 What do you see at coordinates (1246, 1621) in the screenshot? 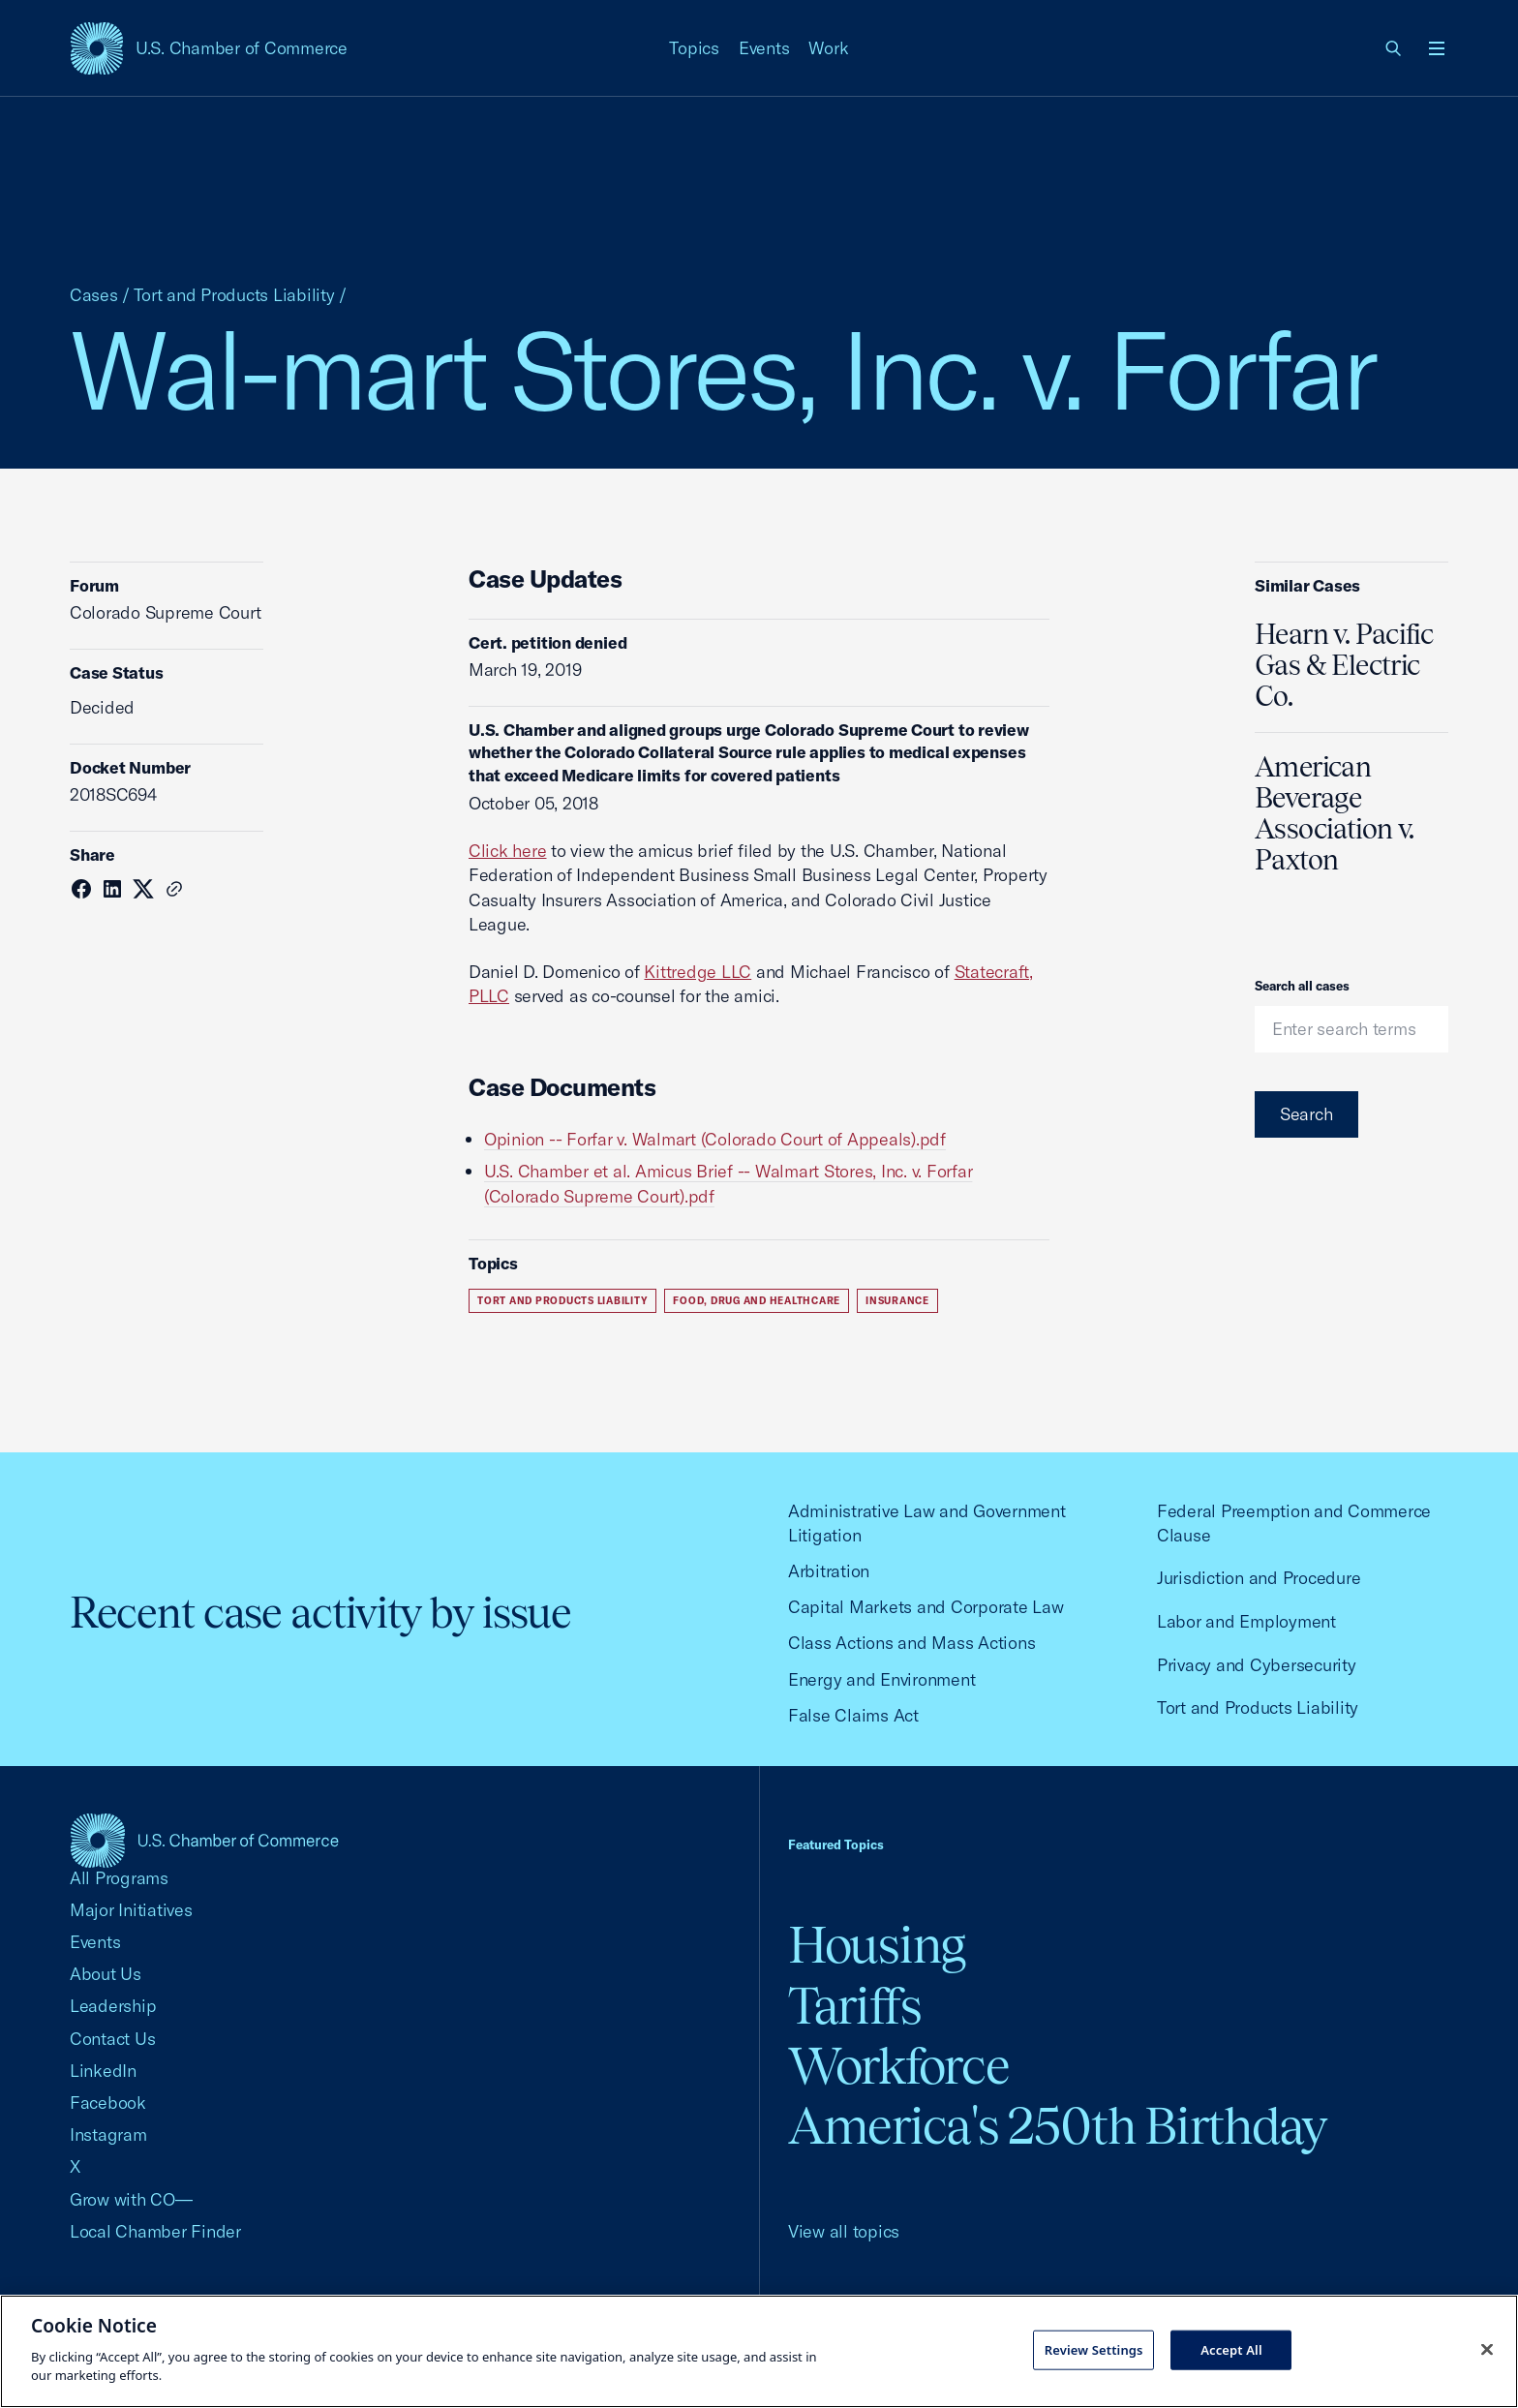
I see `Labor and Employment` at bounding box center [1246, 1621].